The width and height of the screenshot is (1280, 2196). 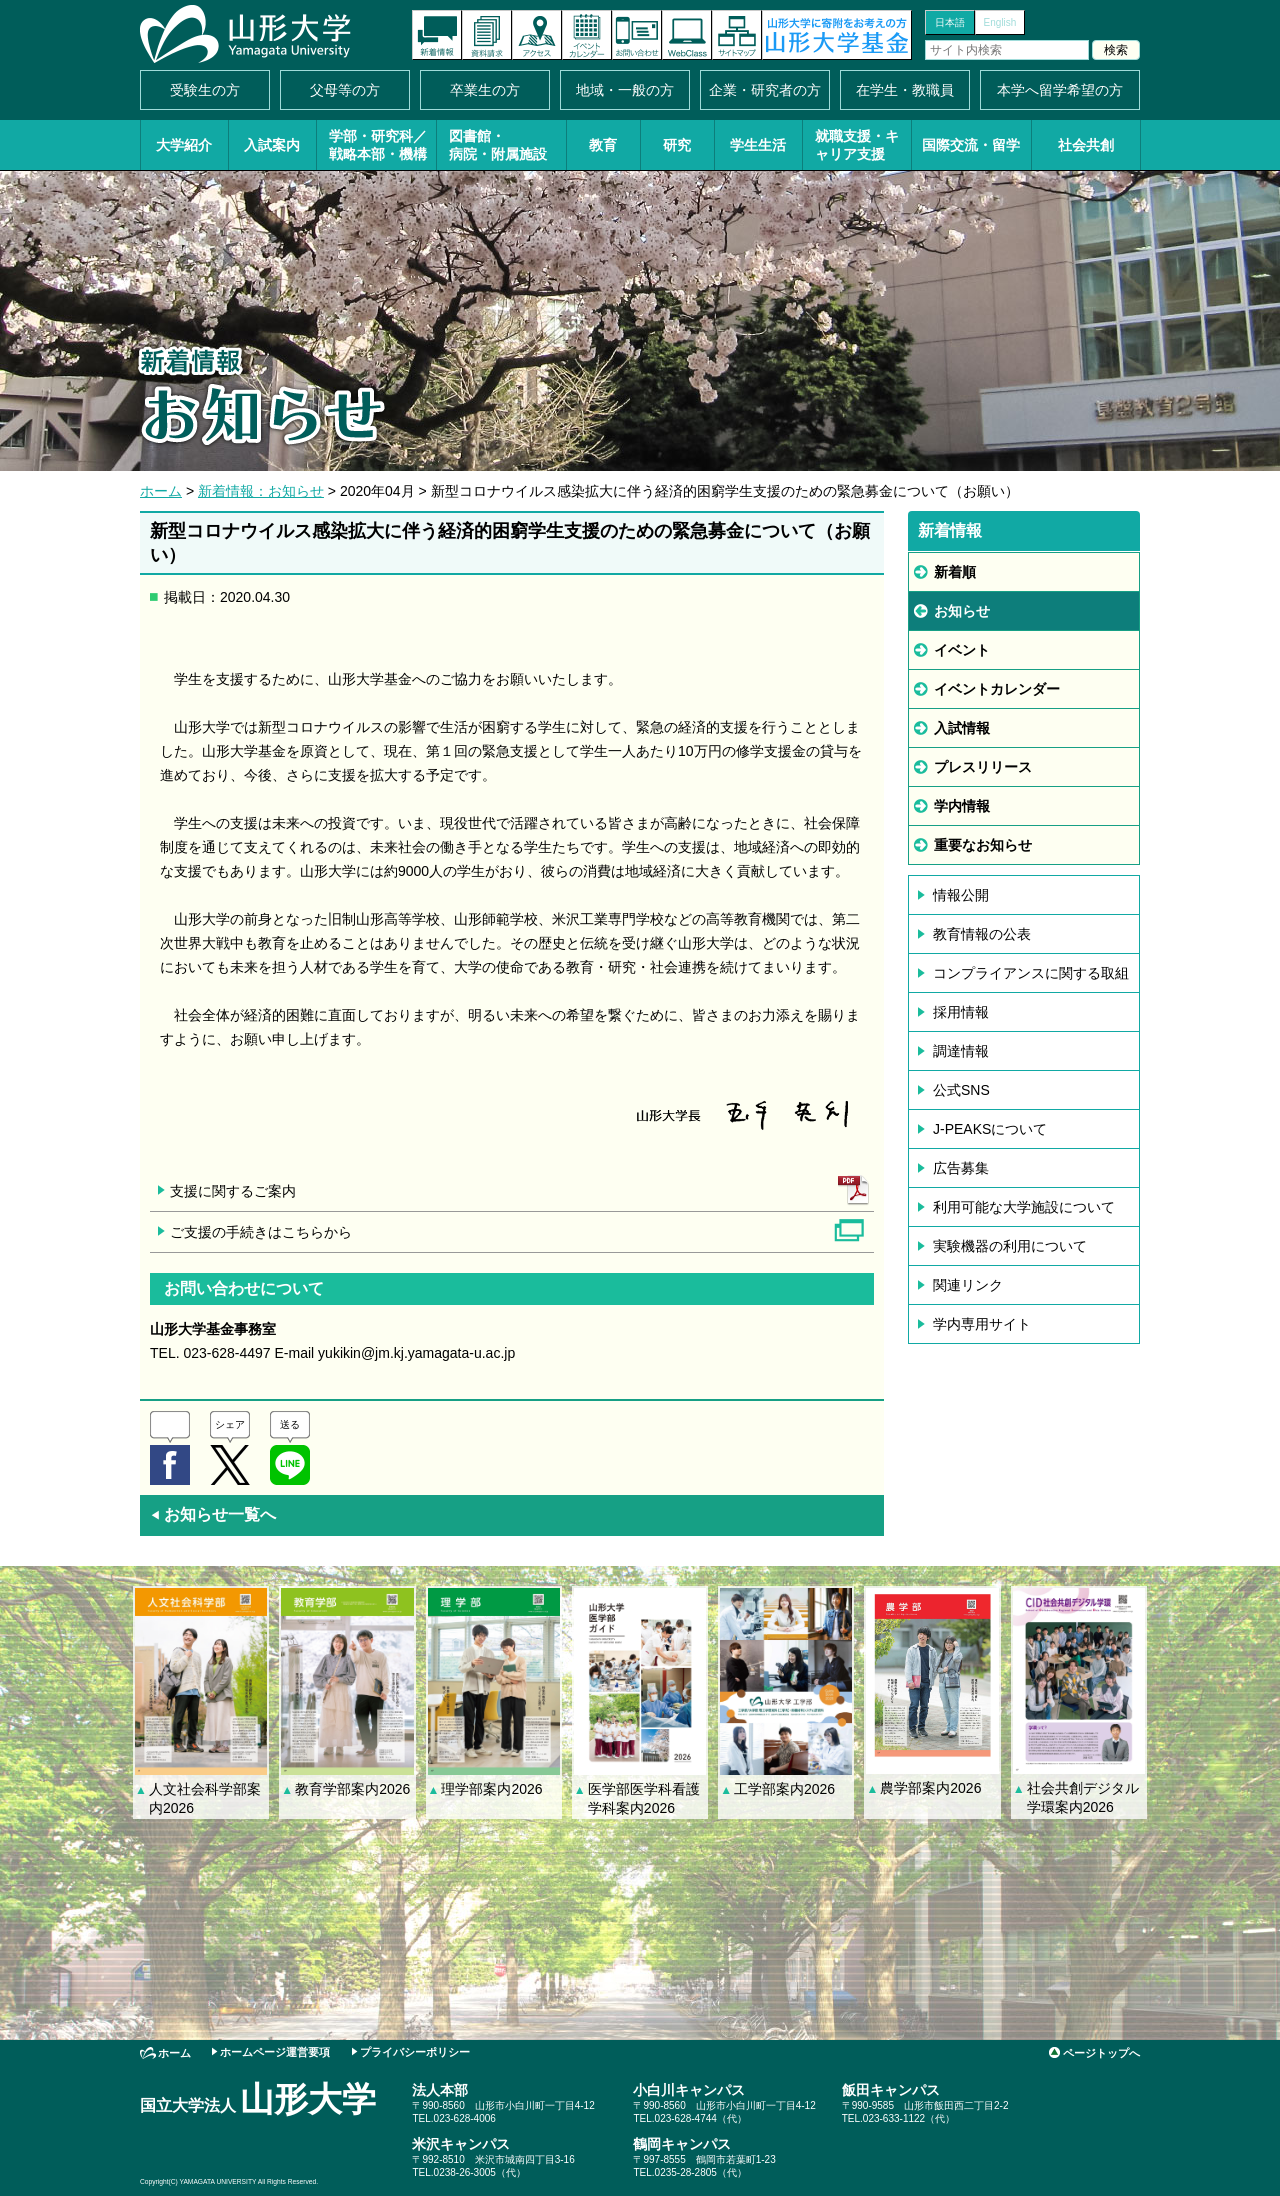 What do you see at coordinates (485, 90) in the screenshot?
I see `卒業生の方` at bounding box center [485, 90].